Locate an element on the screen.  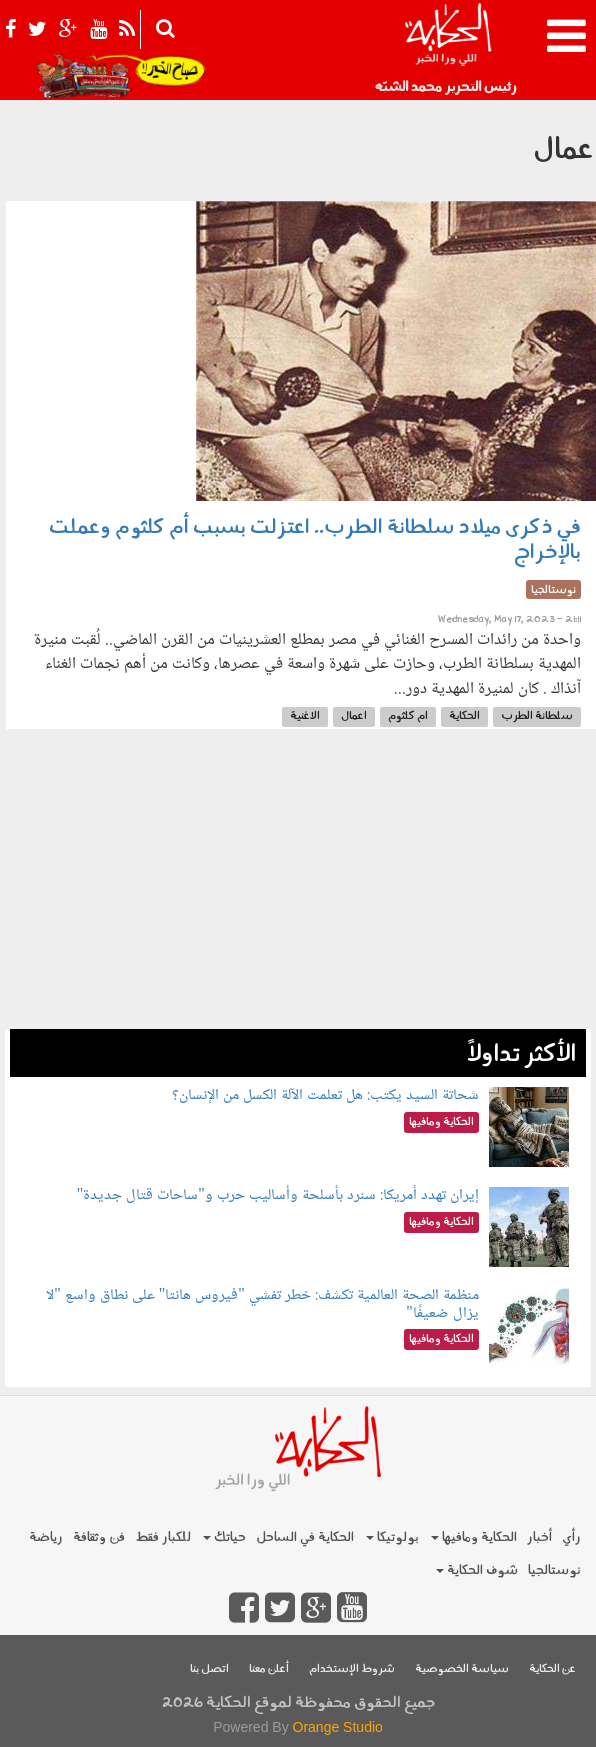
ام كلثوم is located at coordinates (408, 716).